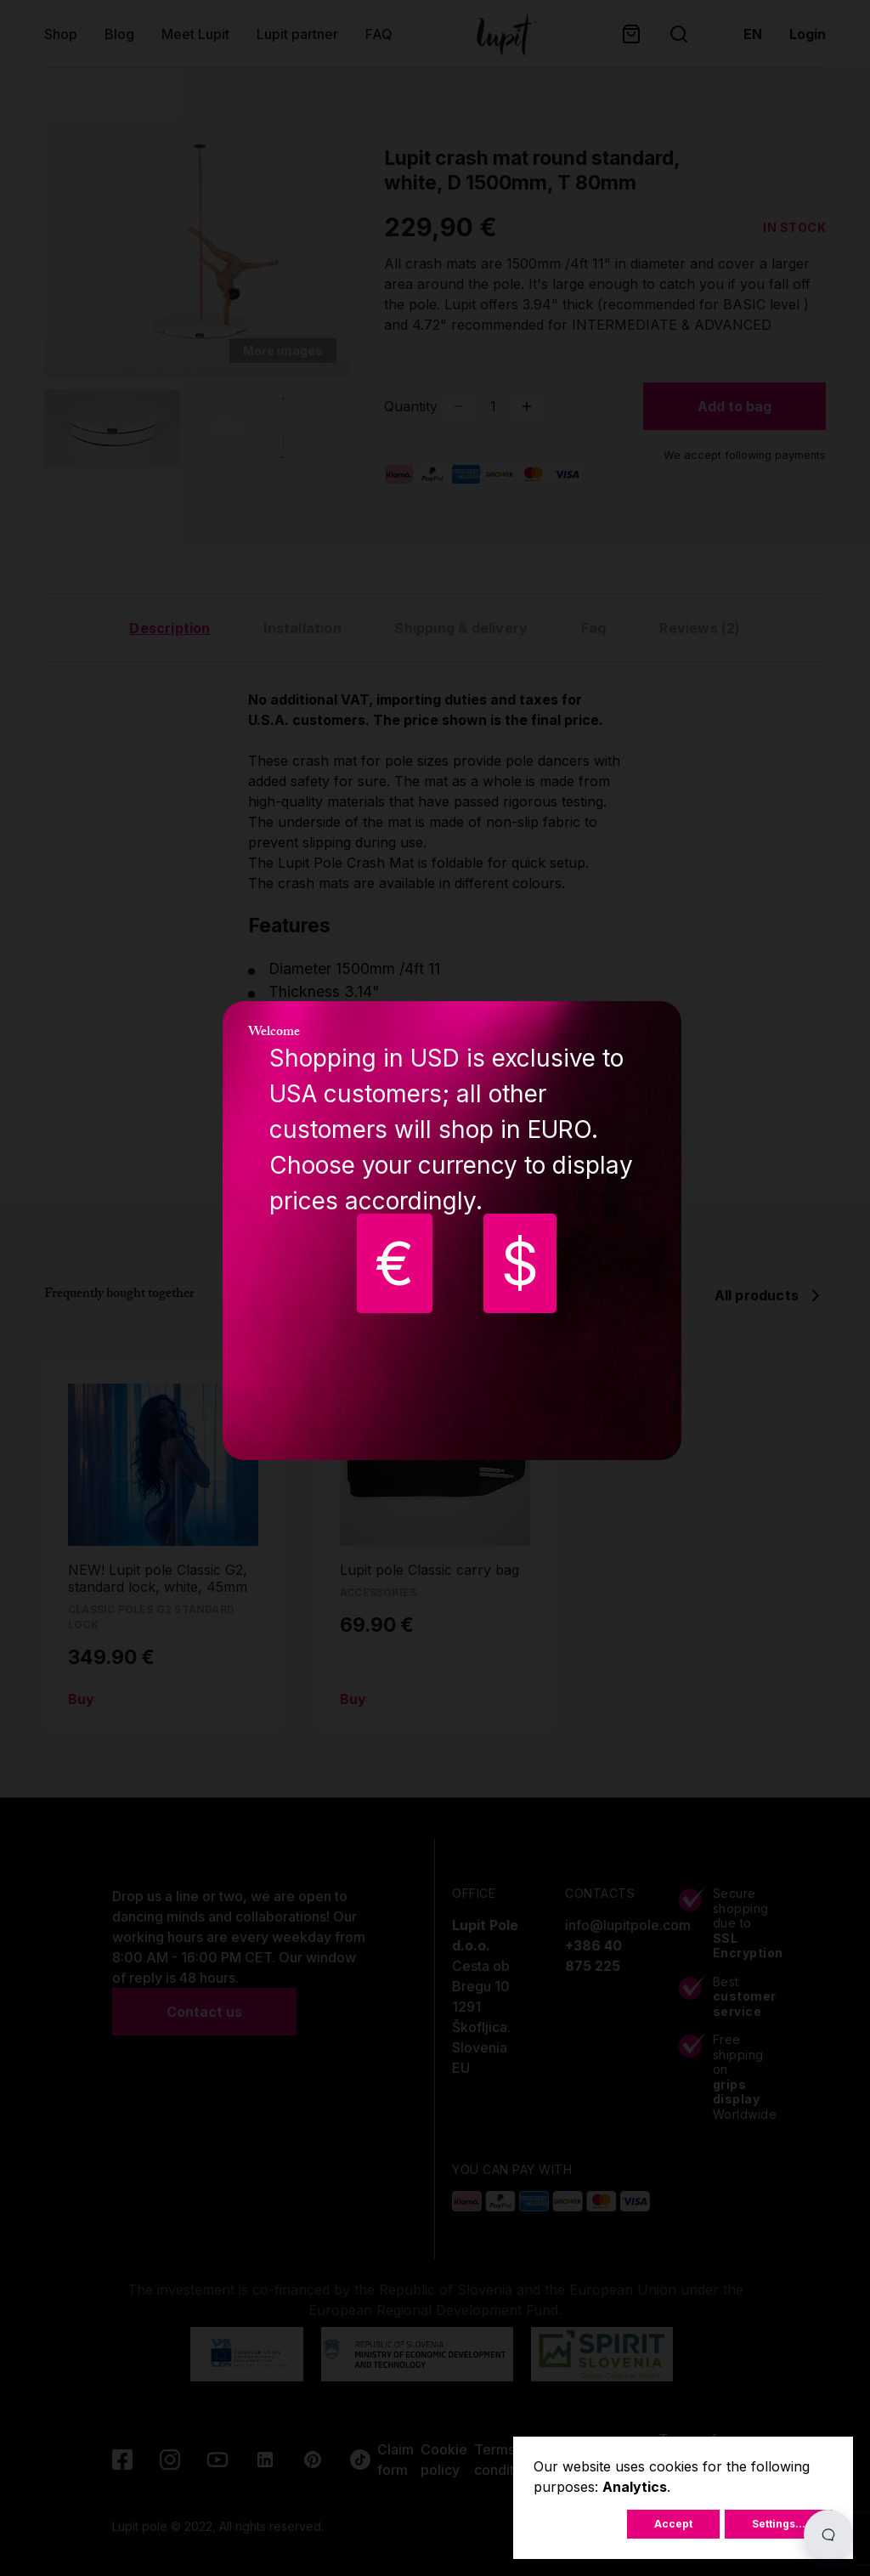 This screenshot has width=870, height=2576. What do you see at coordinates (778, 2523) in the screenshot?
I see `Settings...` at bounding box center [778, 2523].